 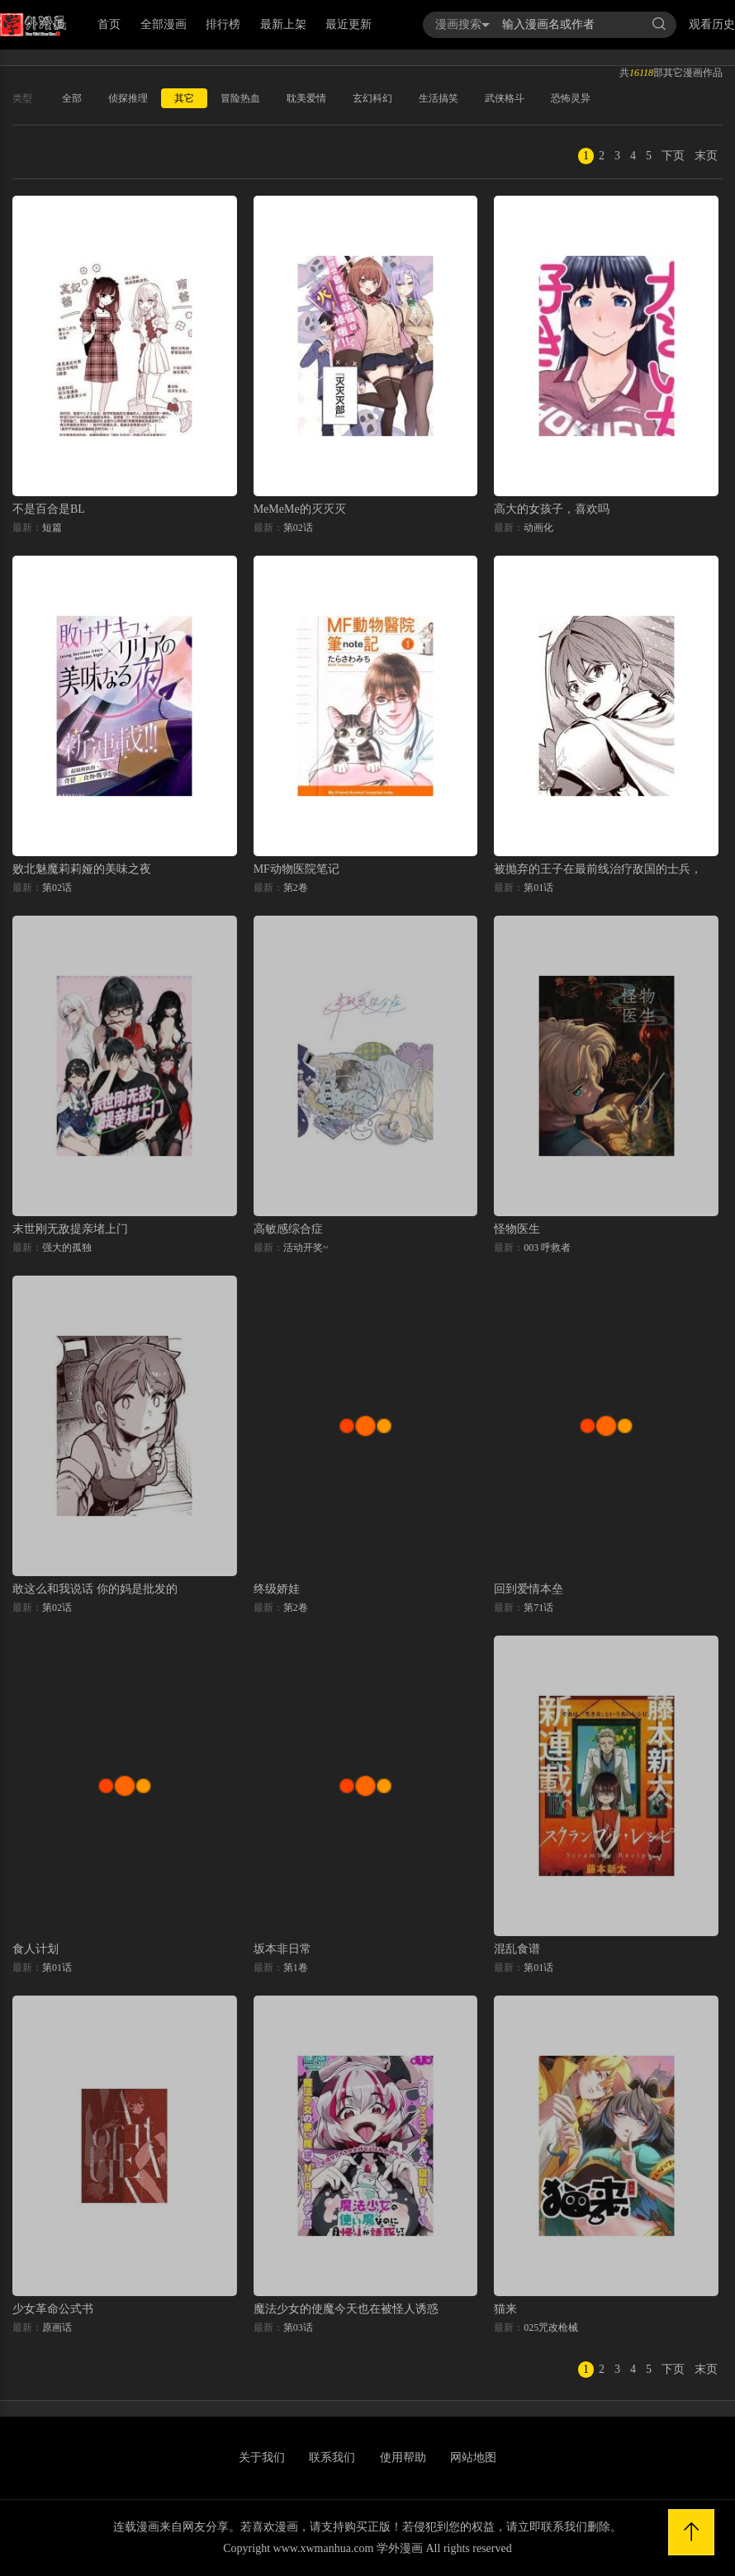 I want to click on MeMeMe的灭灭灭, so click(x=300, y=509).